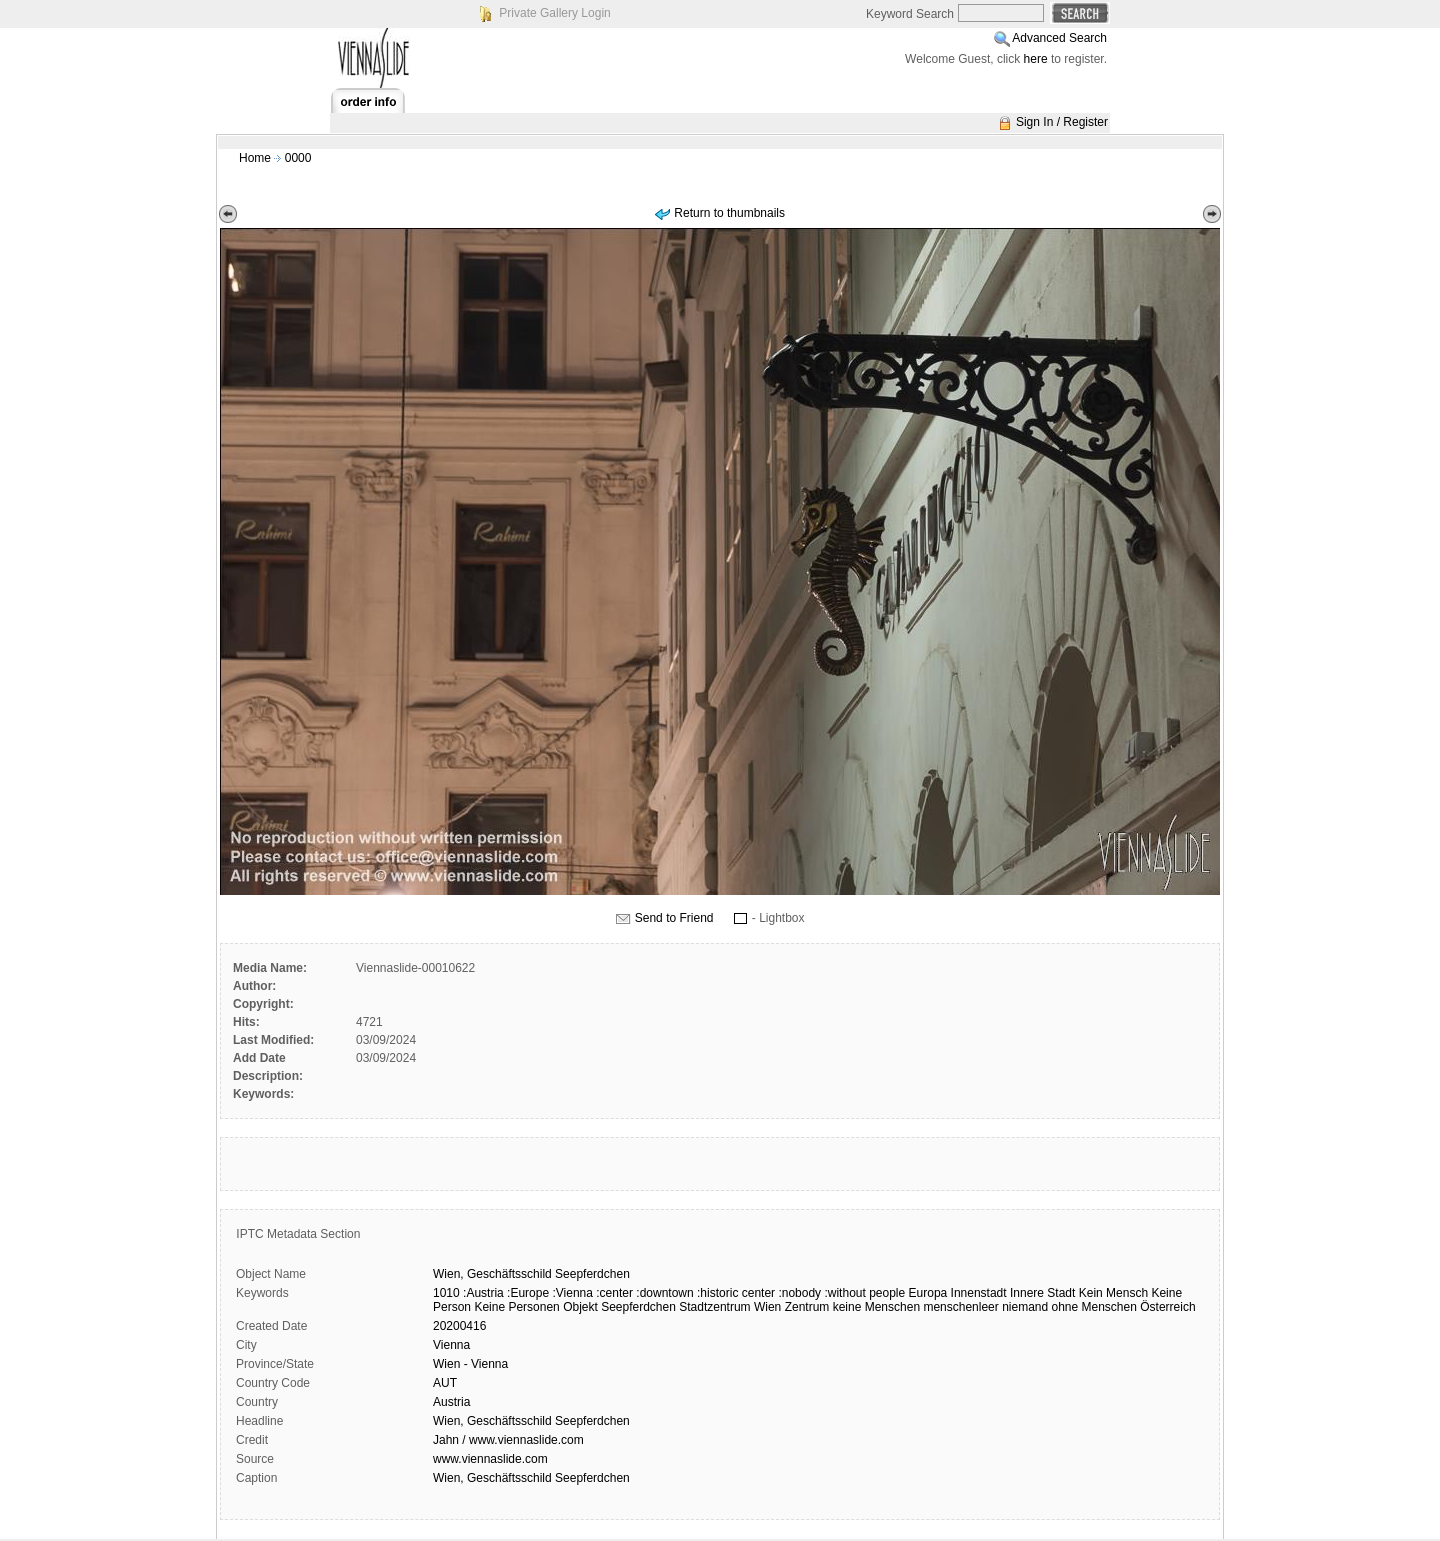 The image size is (1440, 1541). What do you see at coordinates (446, 1293) in the screenshot?
I see `1010` at bounding box center [446, 1293].